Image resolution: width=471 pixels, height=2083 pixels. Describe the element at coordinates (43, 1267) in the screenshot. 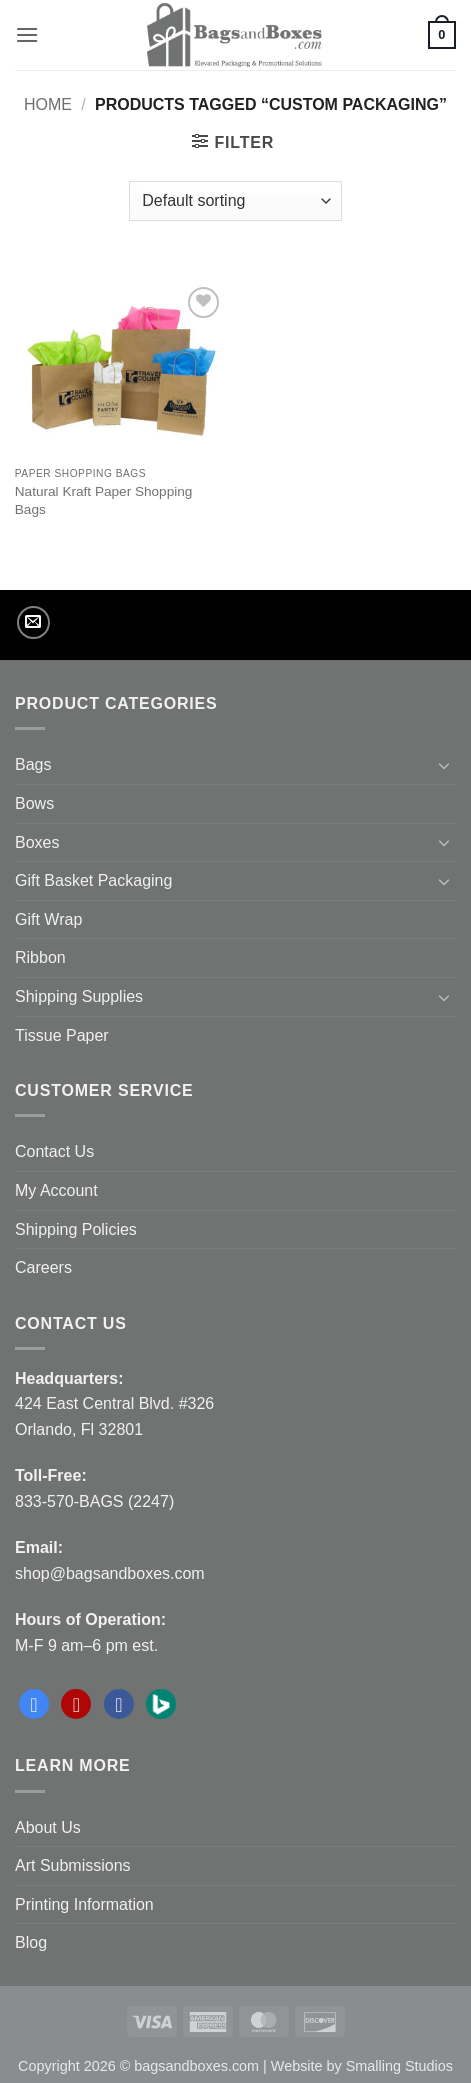

I see `Careers` at that location.